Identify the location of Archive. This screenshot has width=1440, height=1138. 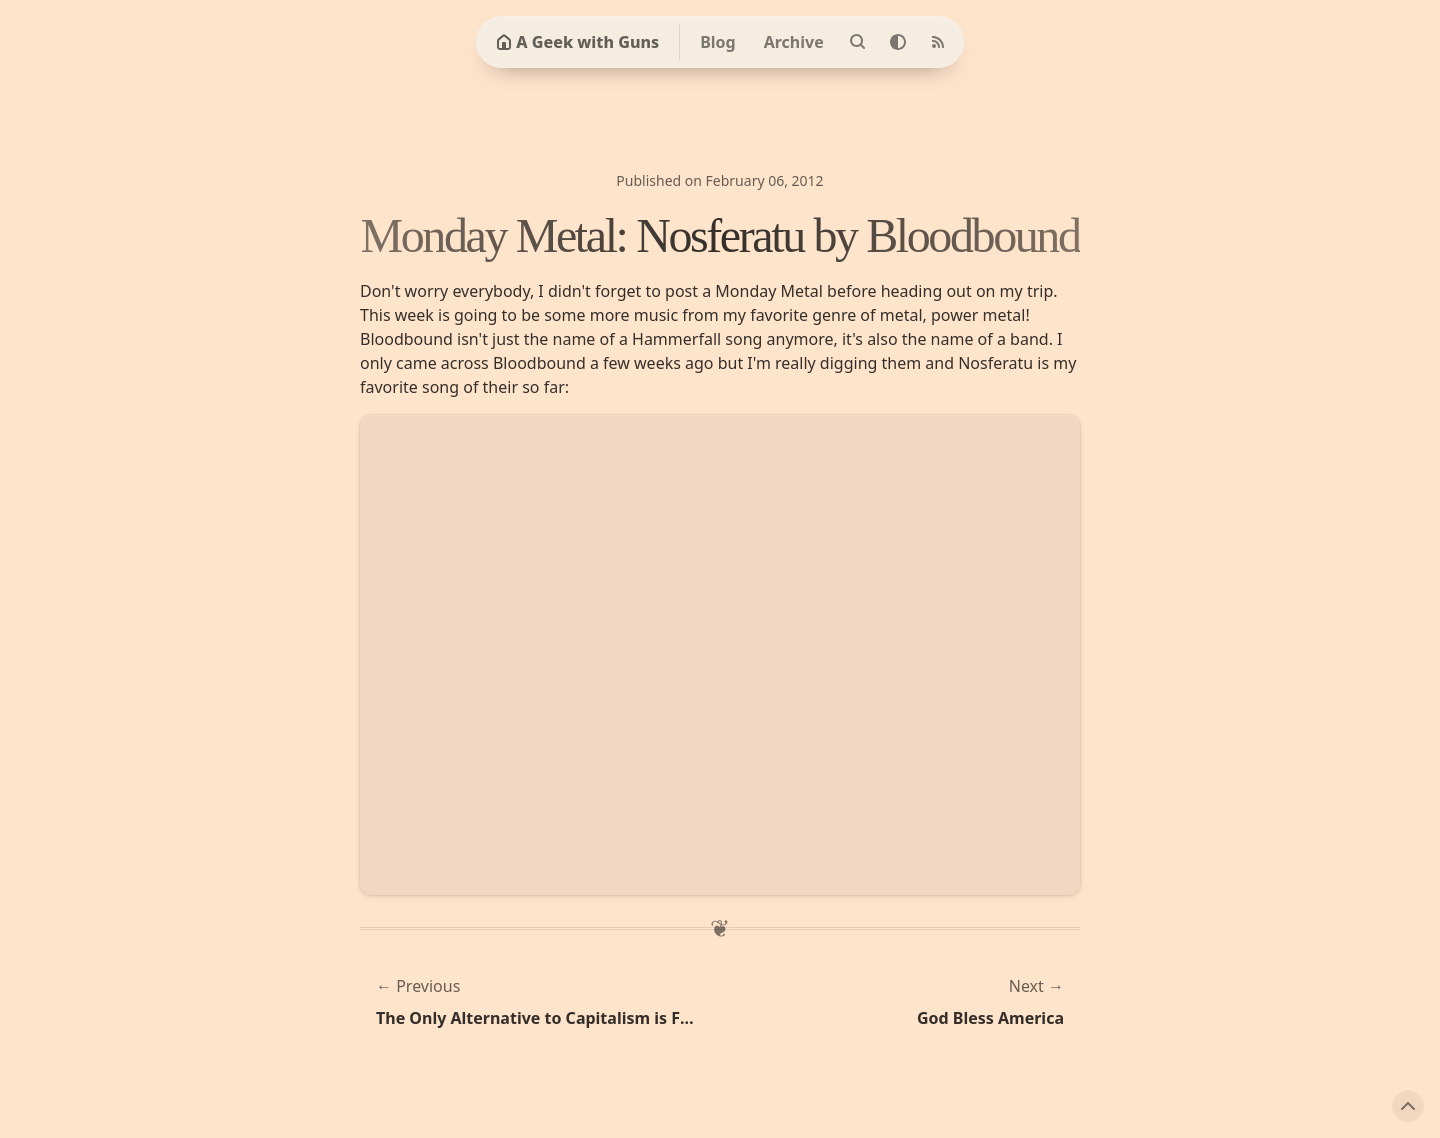
(794, 42).